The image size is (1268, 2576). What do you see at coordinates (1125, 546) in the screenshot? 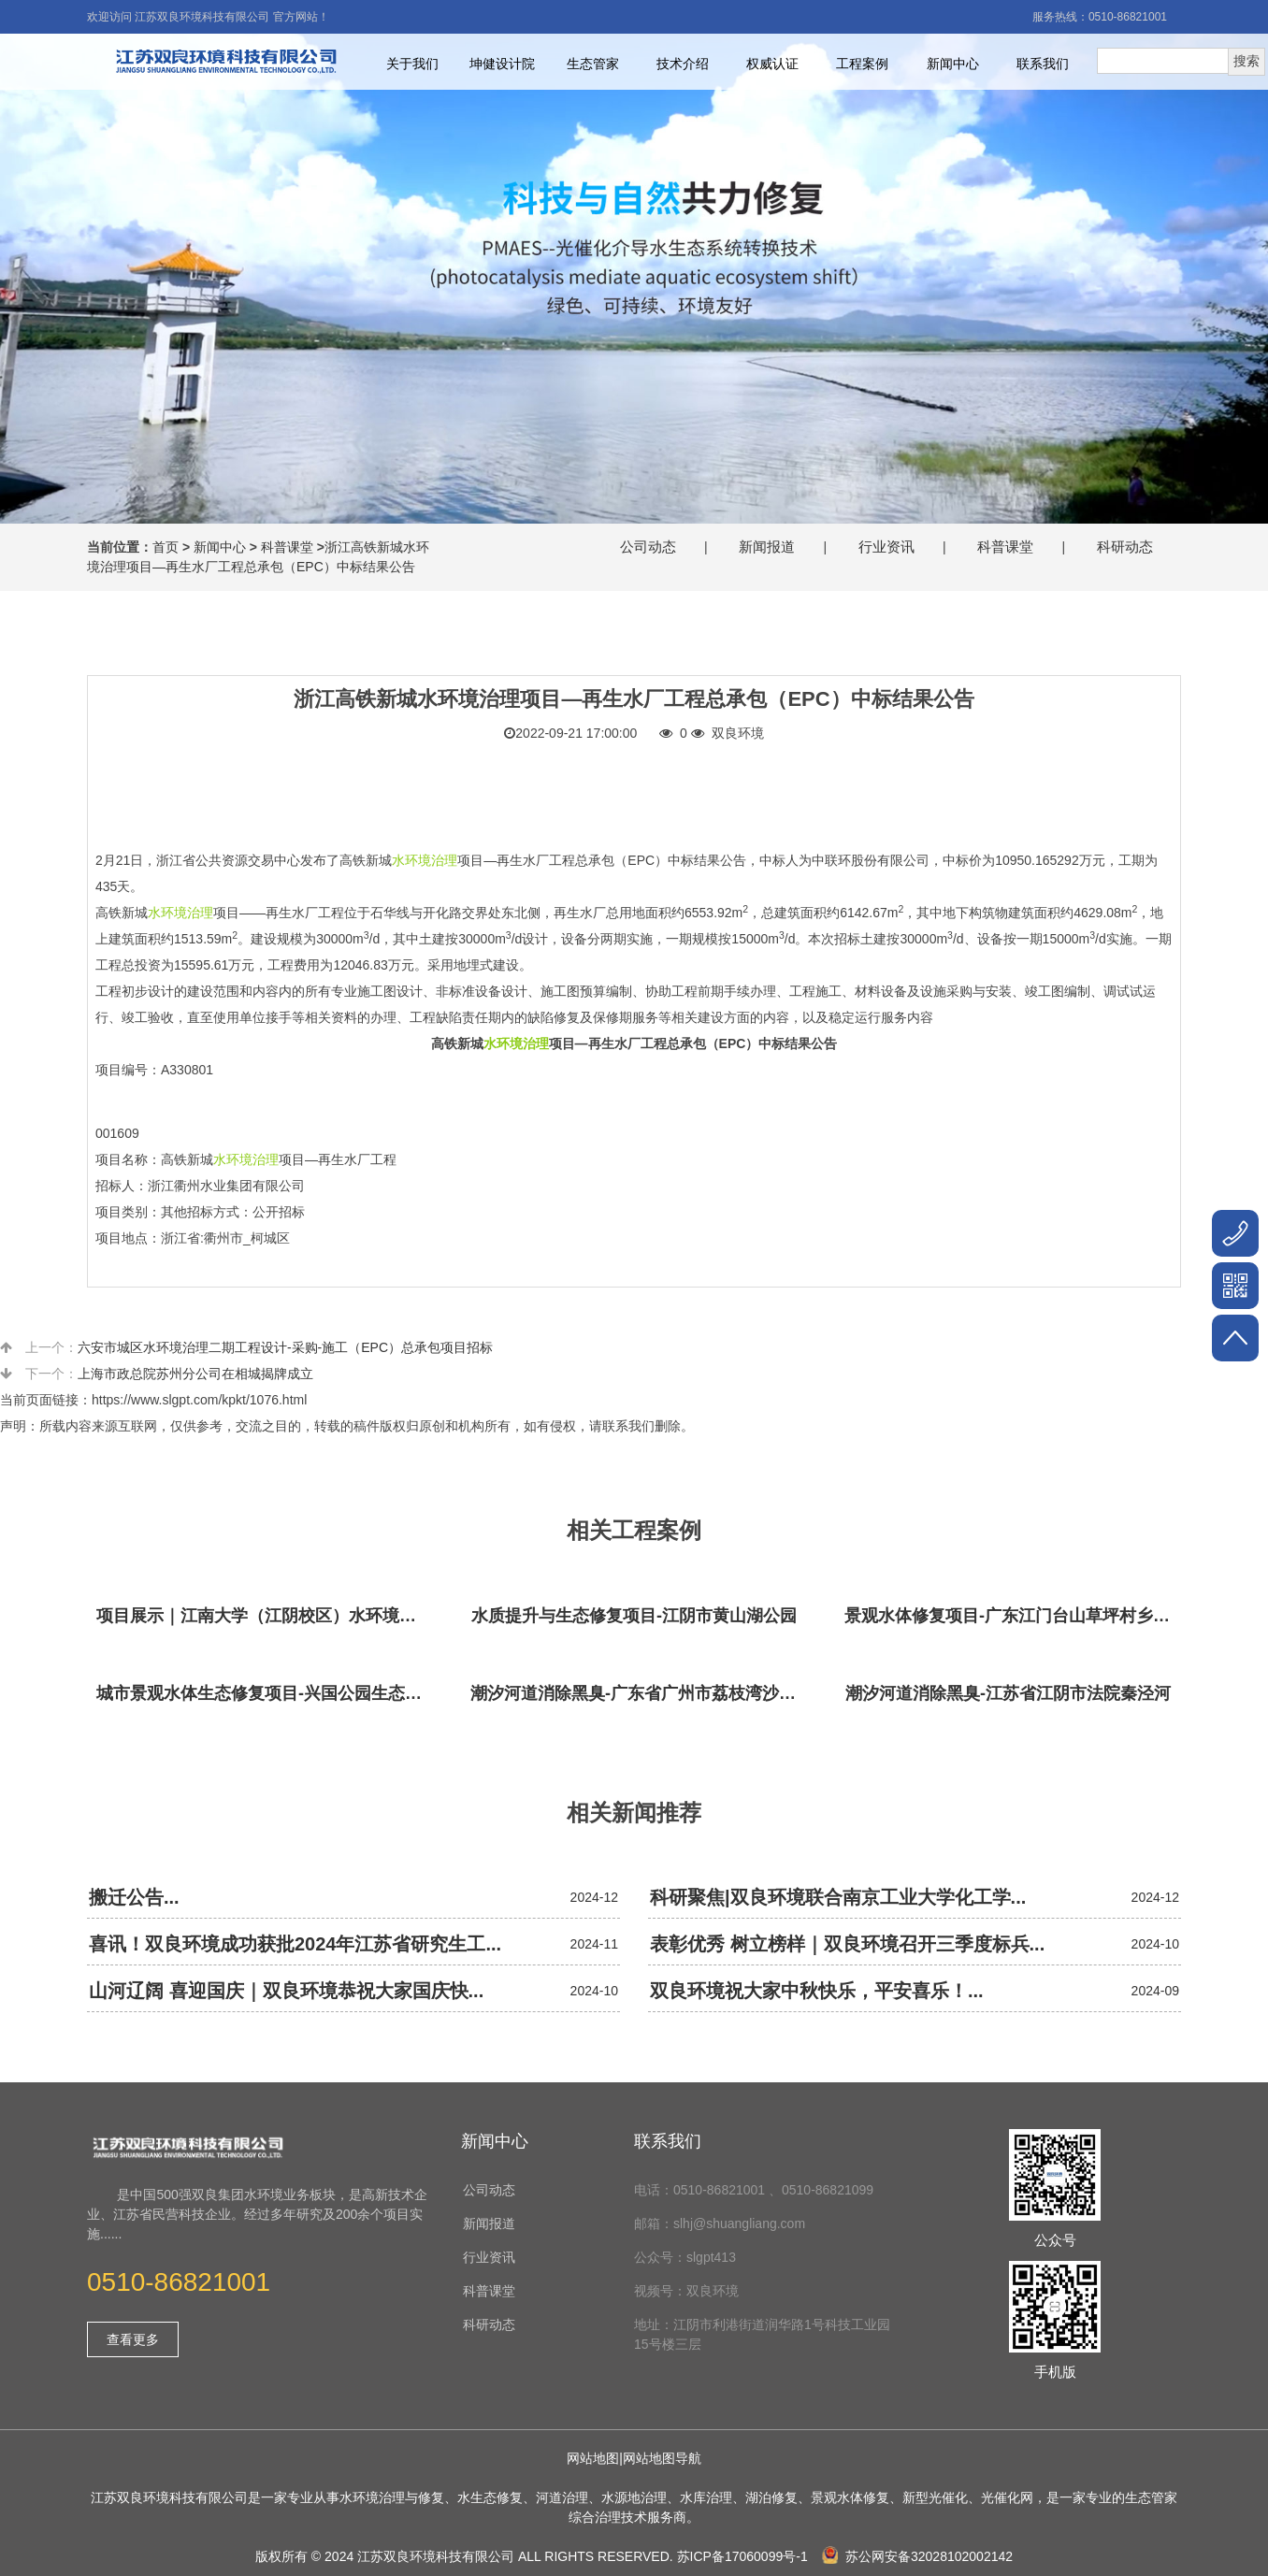
I see `科研动态` at bounding box center [1125, 546].